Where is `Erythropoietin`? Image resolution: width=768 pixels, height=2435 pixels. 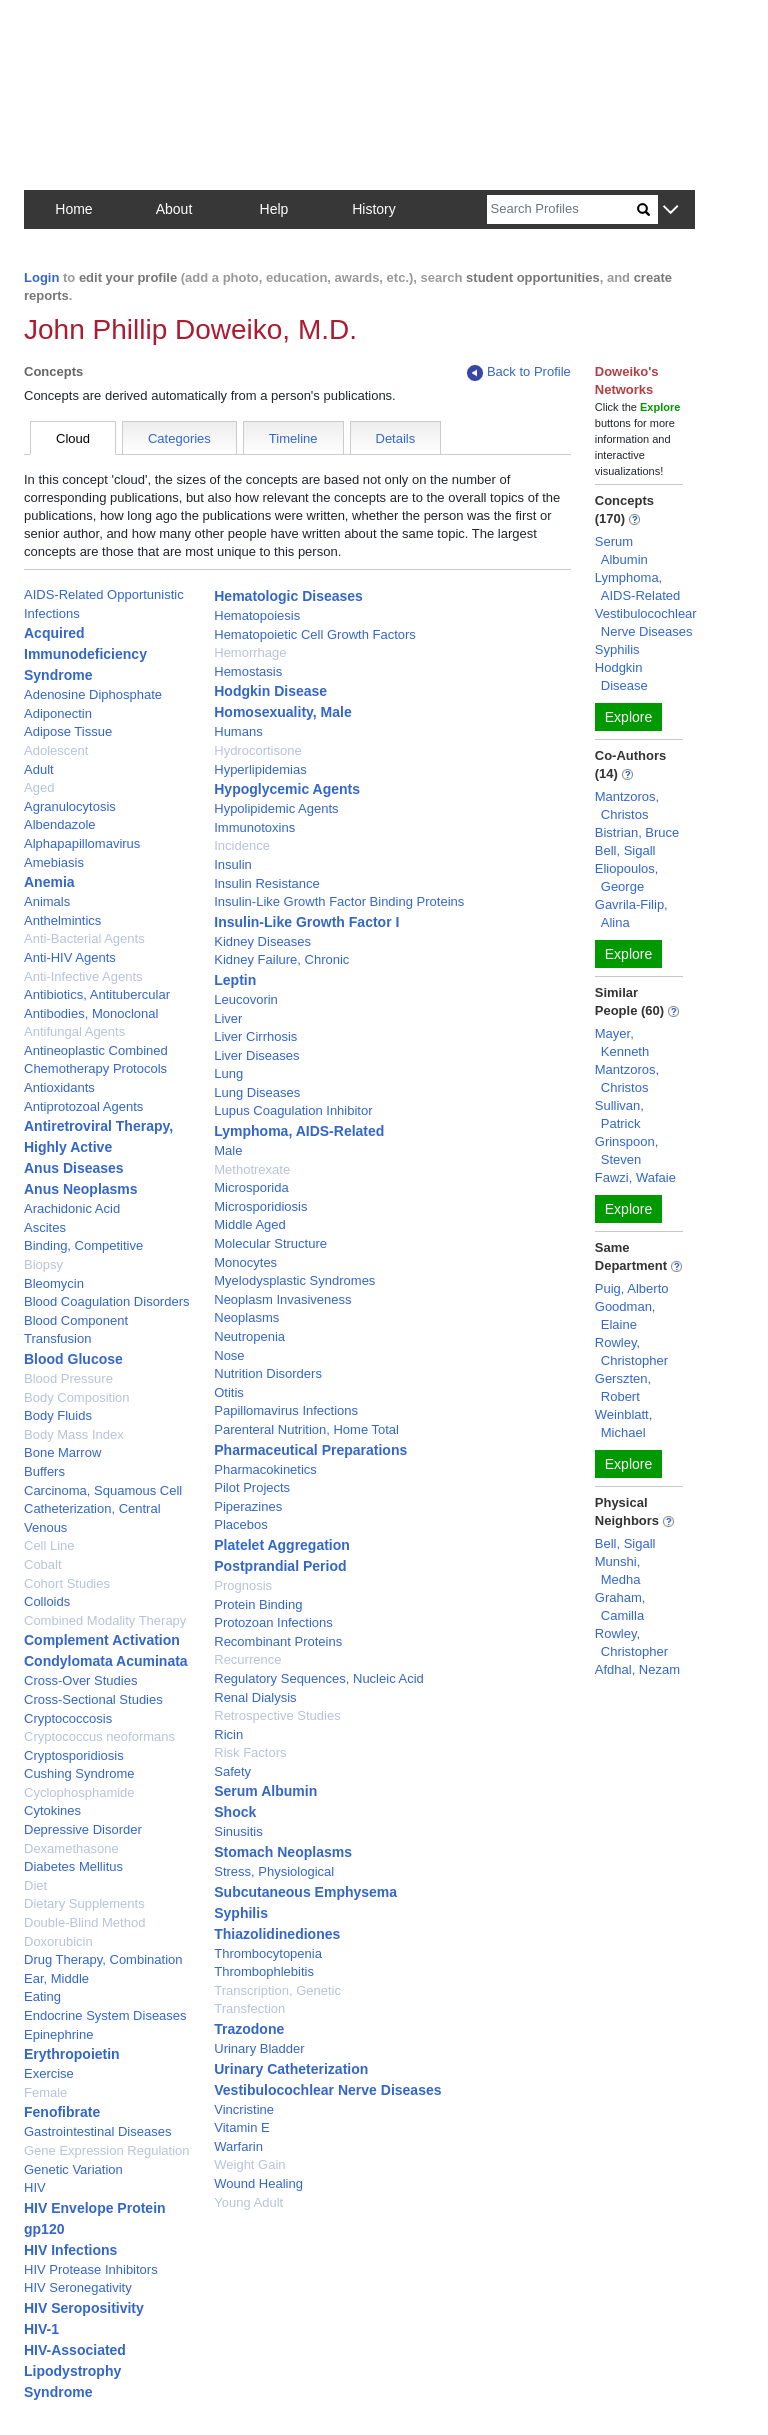 Erythropoietin is located at coordinates (72, 2054).